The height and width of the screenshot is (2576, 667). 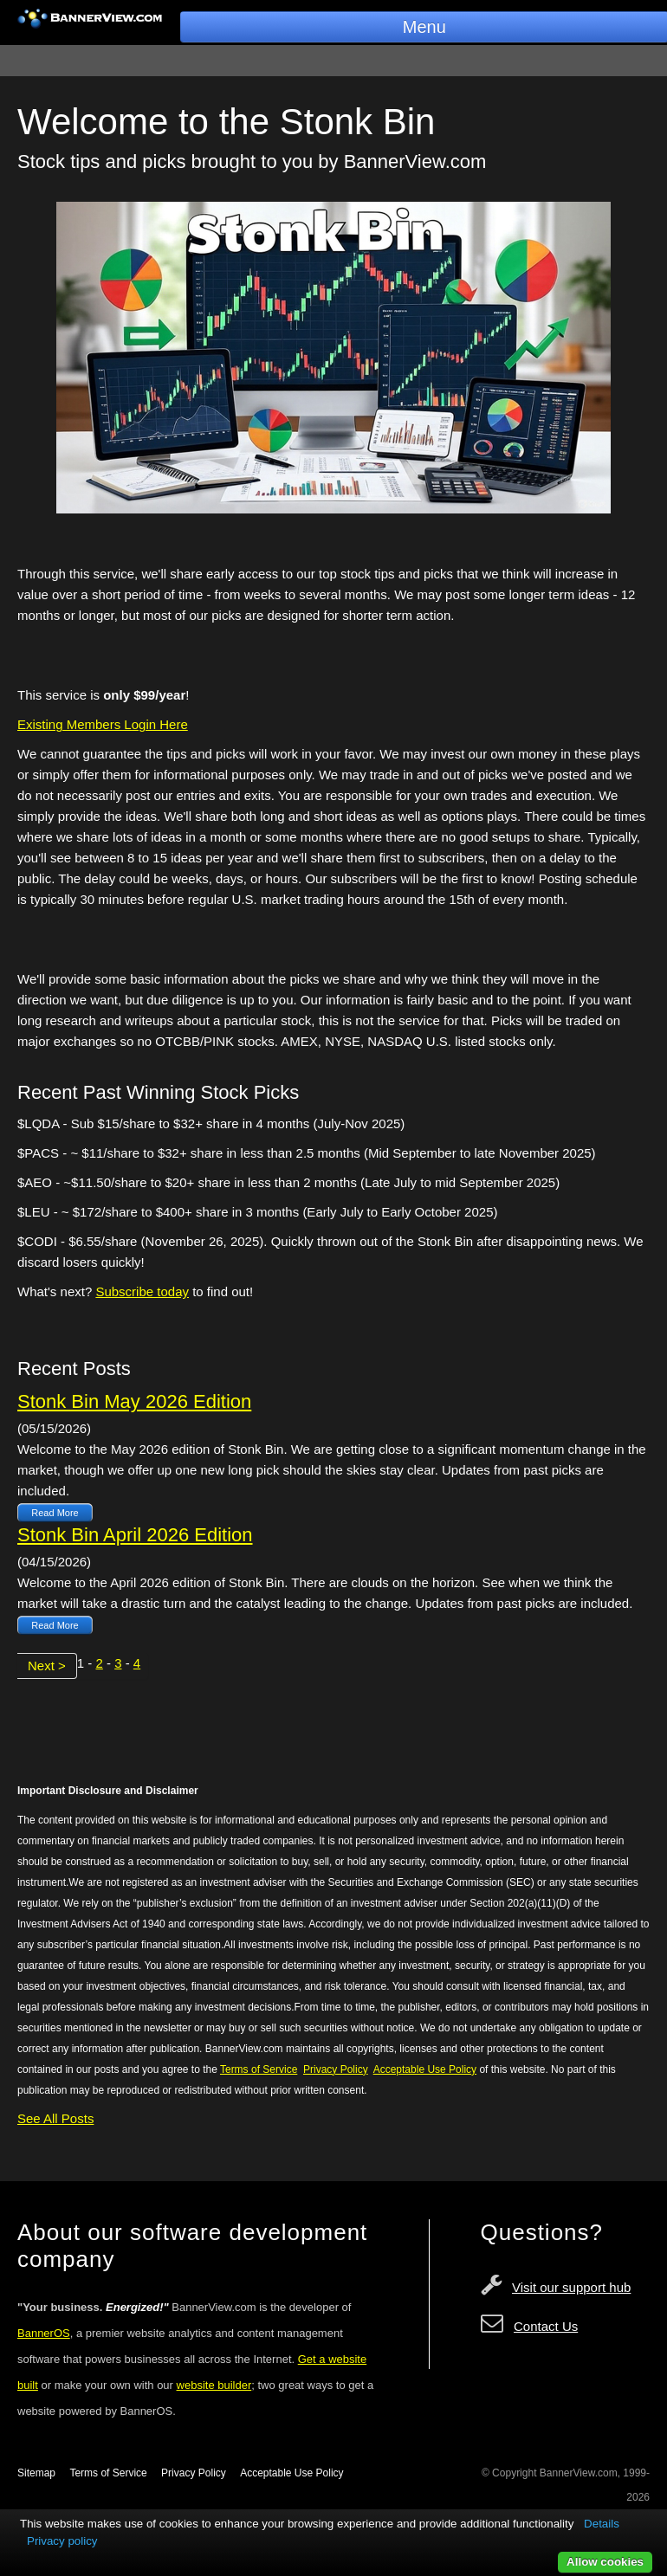 I want to click on Privacy Policy, so click(x=193, y=2473).